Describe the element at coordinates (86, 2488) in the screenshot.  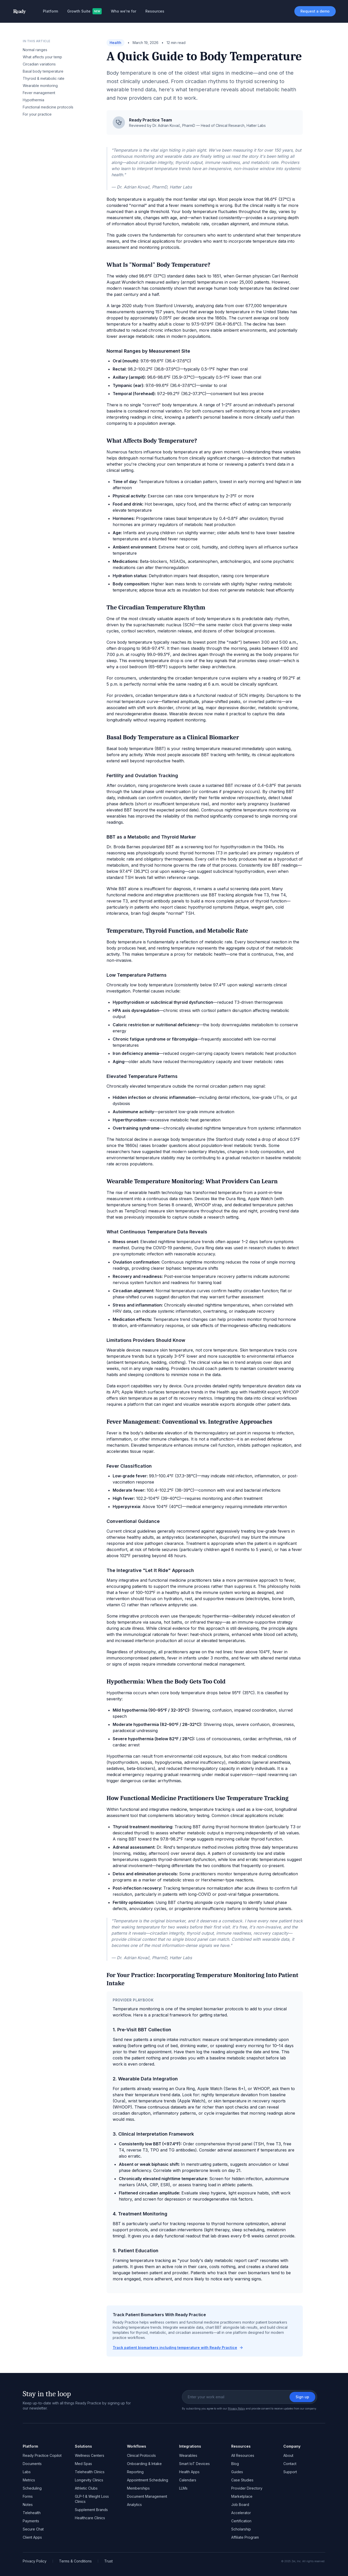
I see `Athletic Clubs` at that location.